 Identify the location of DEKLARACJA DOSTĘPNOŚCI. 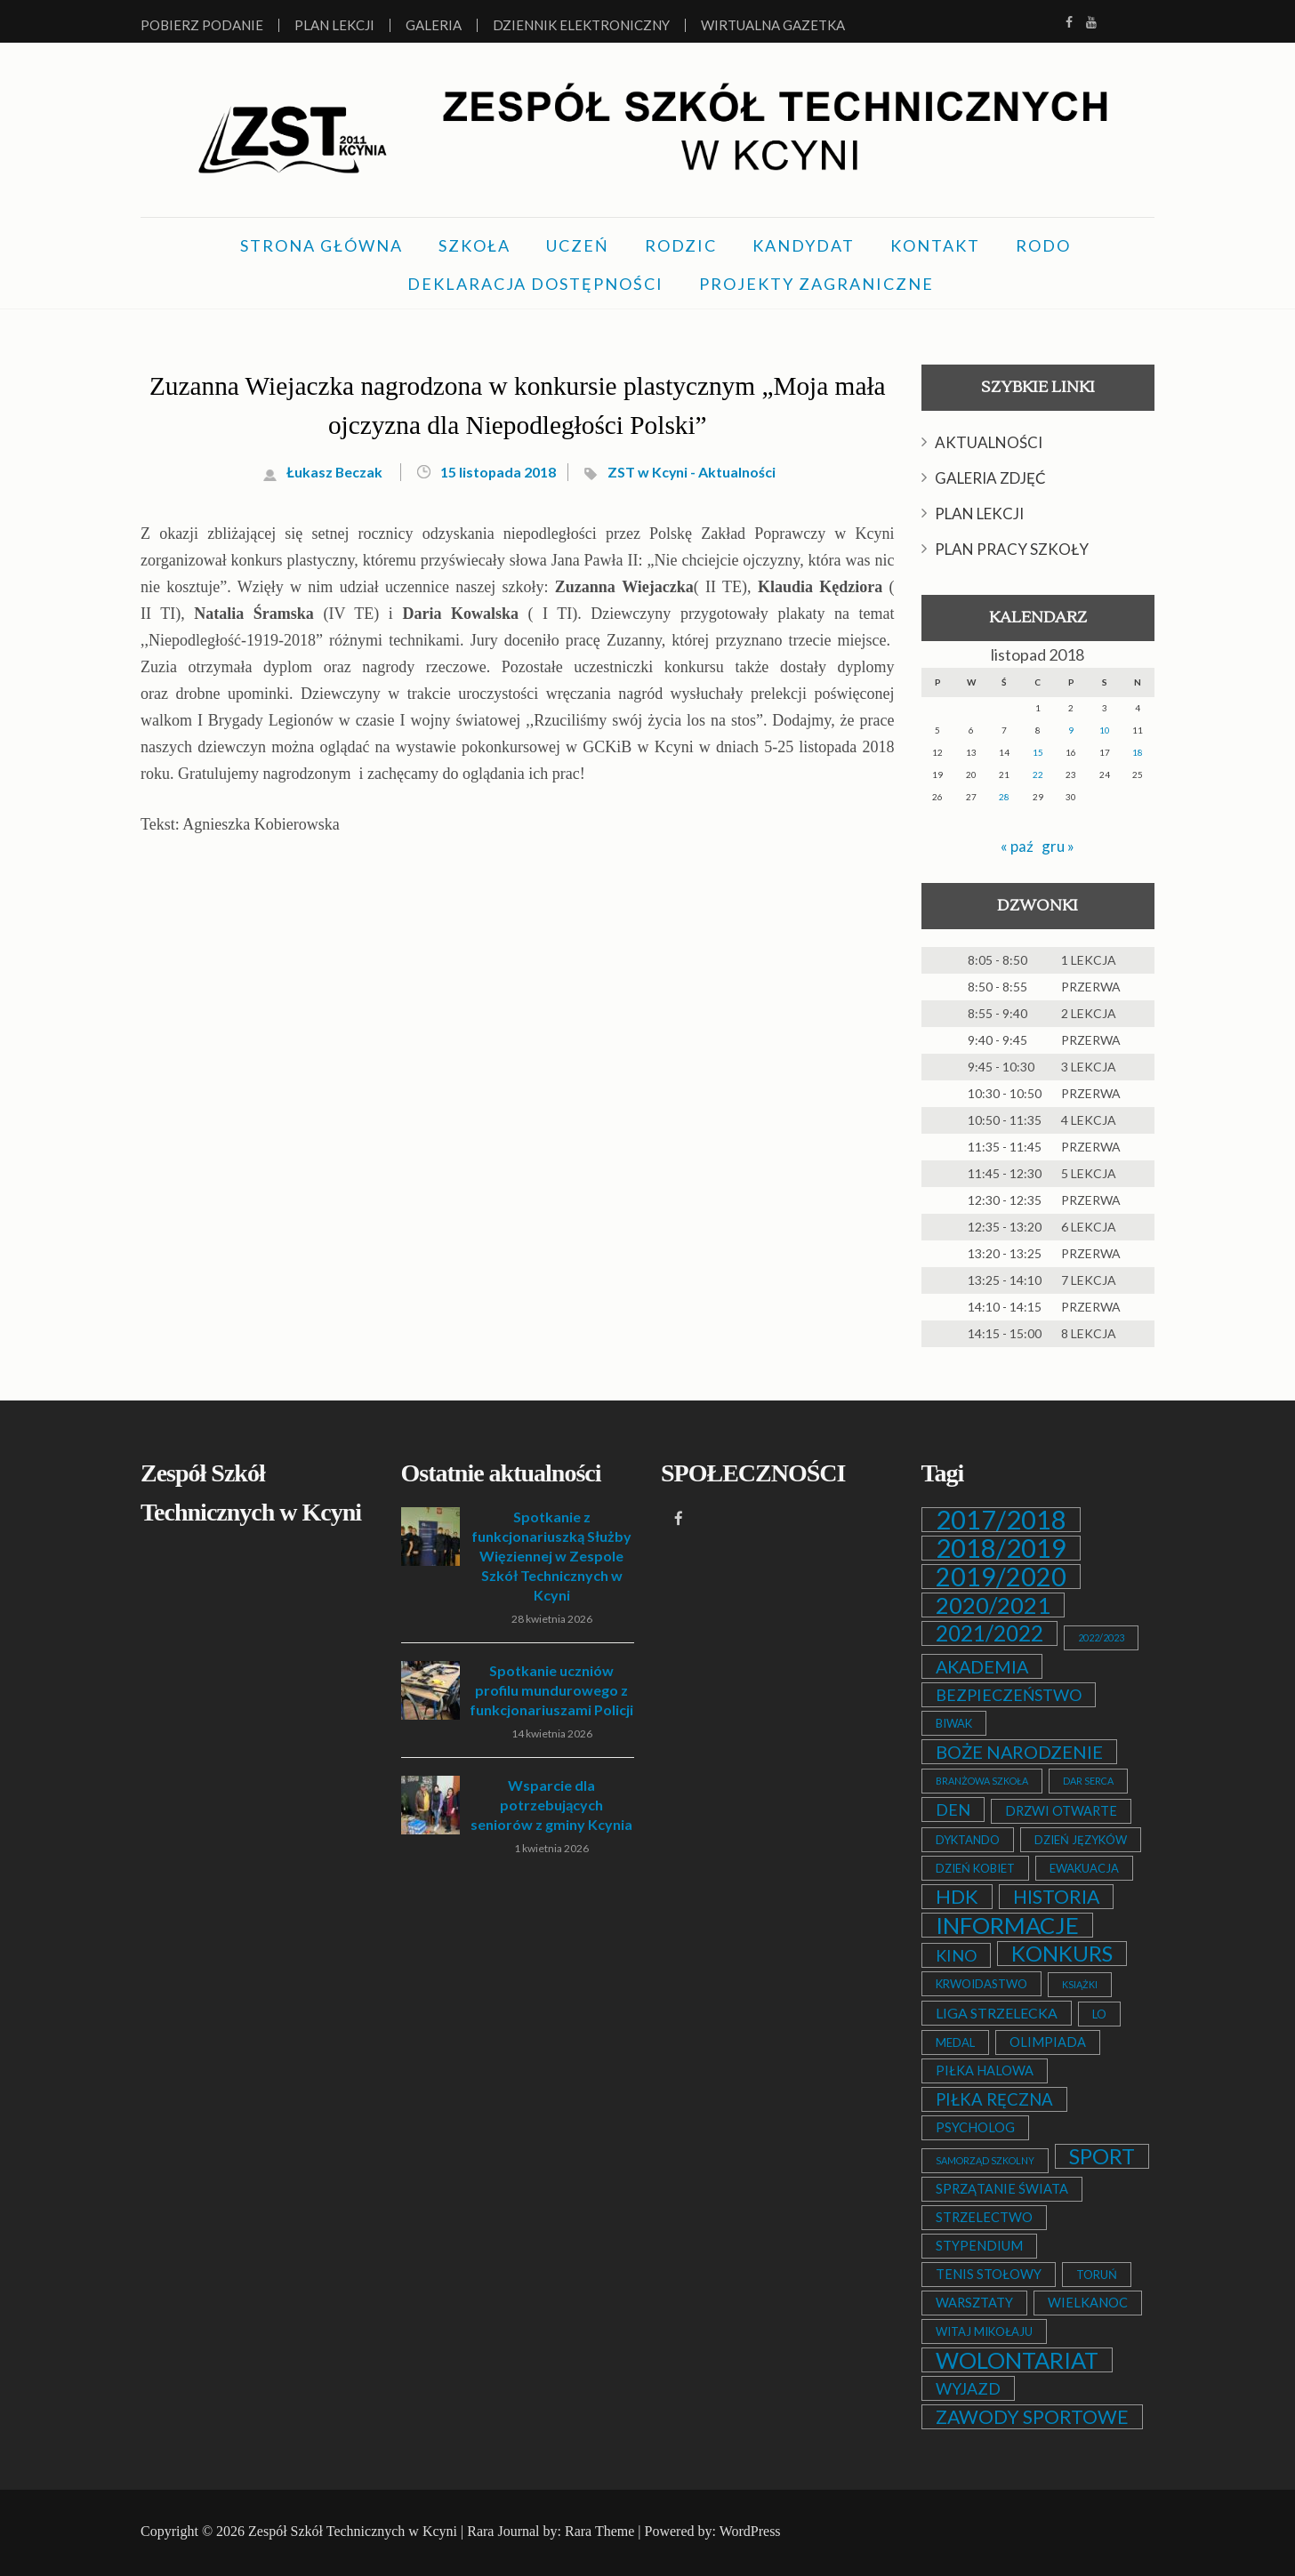
(535, 283).